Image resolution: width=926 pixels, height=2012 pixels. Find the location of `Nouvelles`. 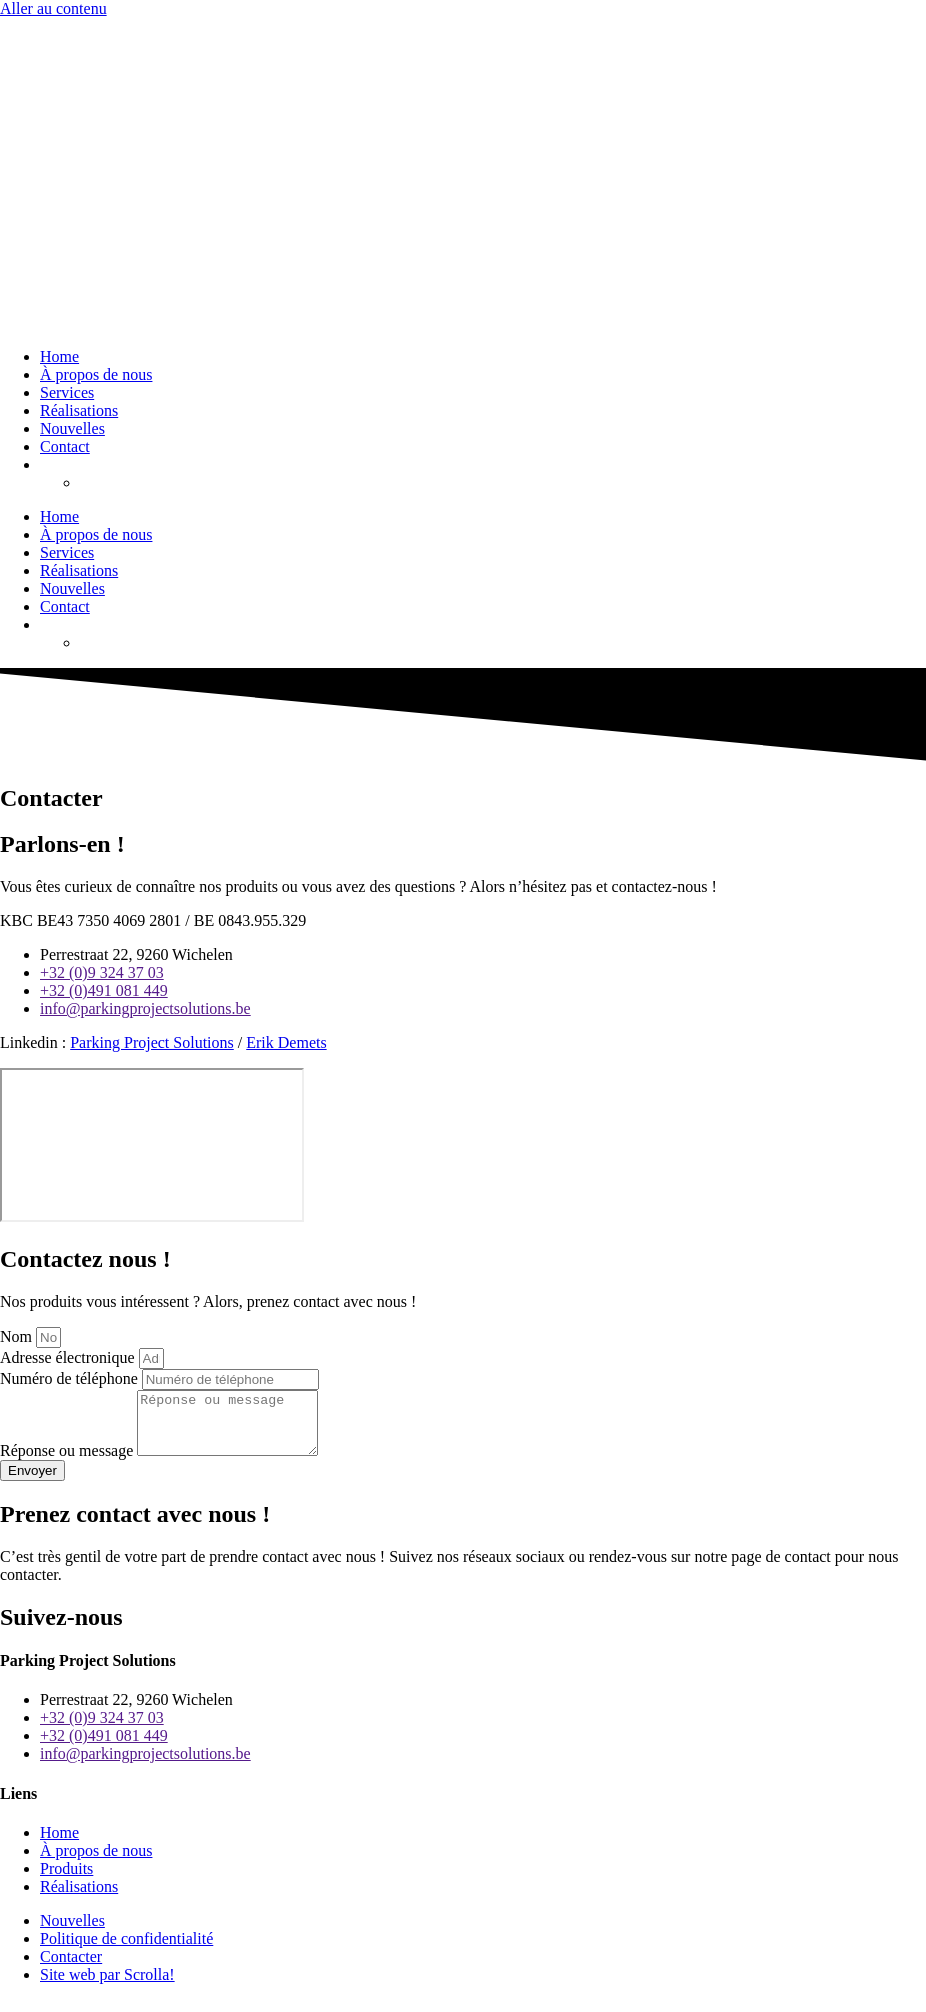

Nouvelles is located at coordinates (72, 428).